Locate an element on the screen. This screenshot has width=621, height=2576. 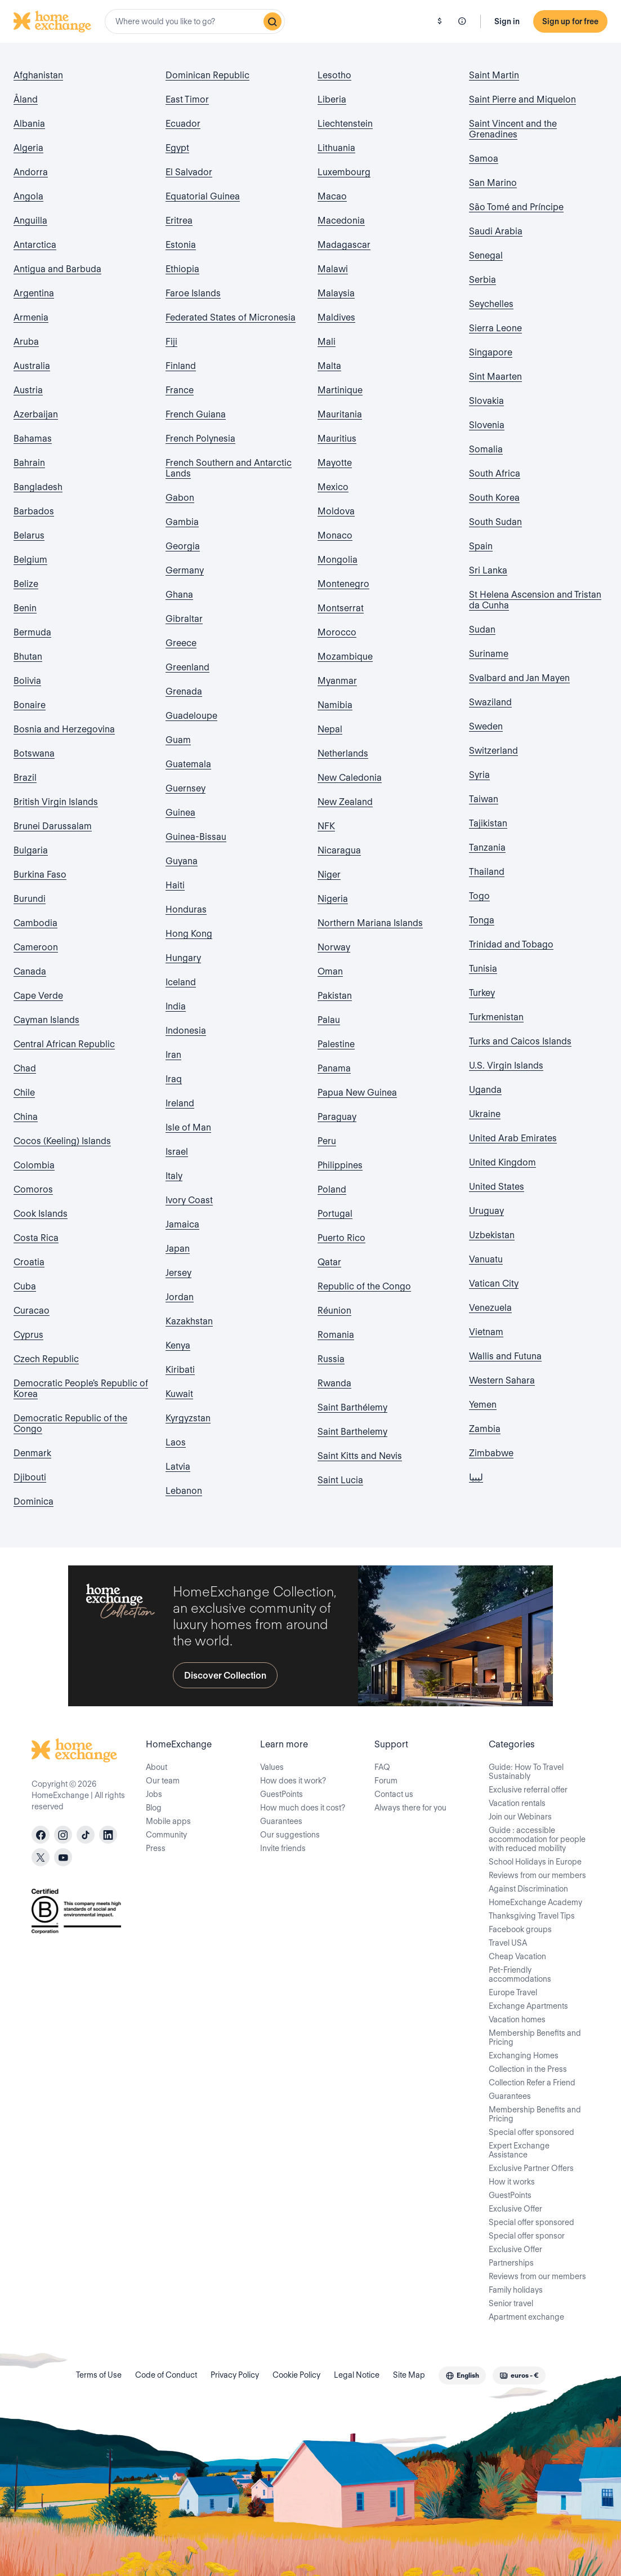
Bolivia is located at coordinates (27, 680).